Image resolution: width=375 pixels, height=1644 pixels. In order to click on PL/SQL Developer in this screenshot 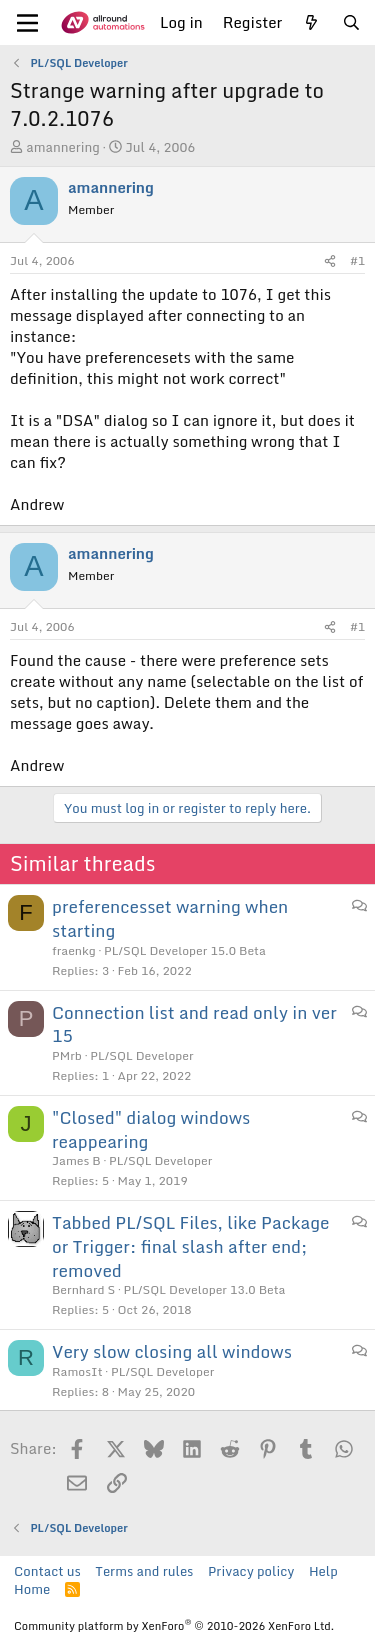, I will do `click(141, 1055)`.